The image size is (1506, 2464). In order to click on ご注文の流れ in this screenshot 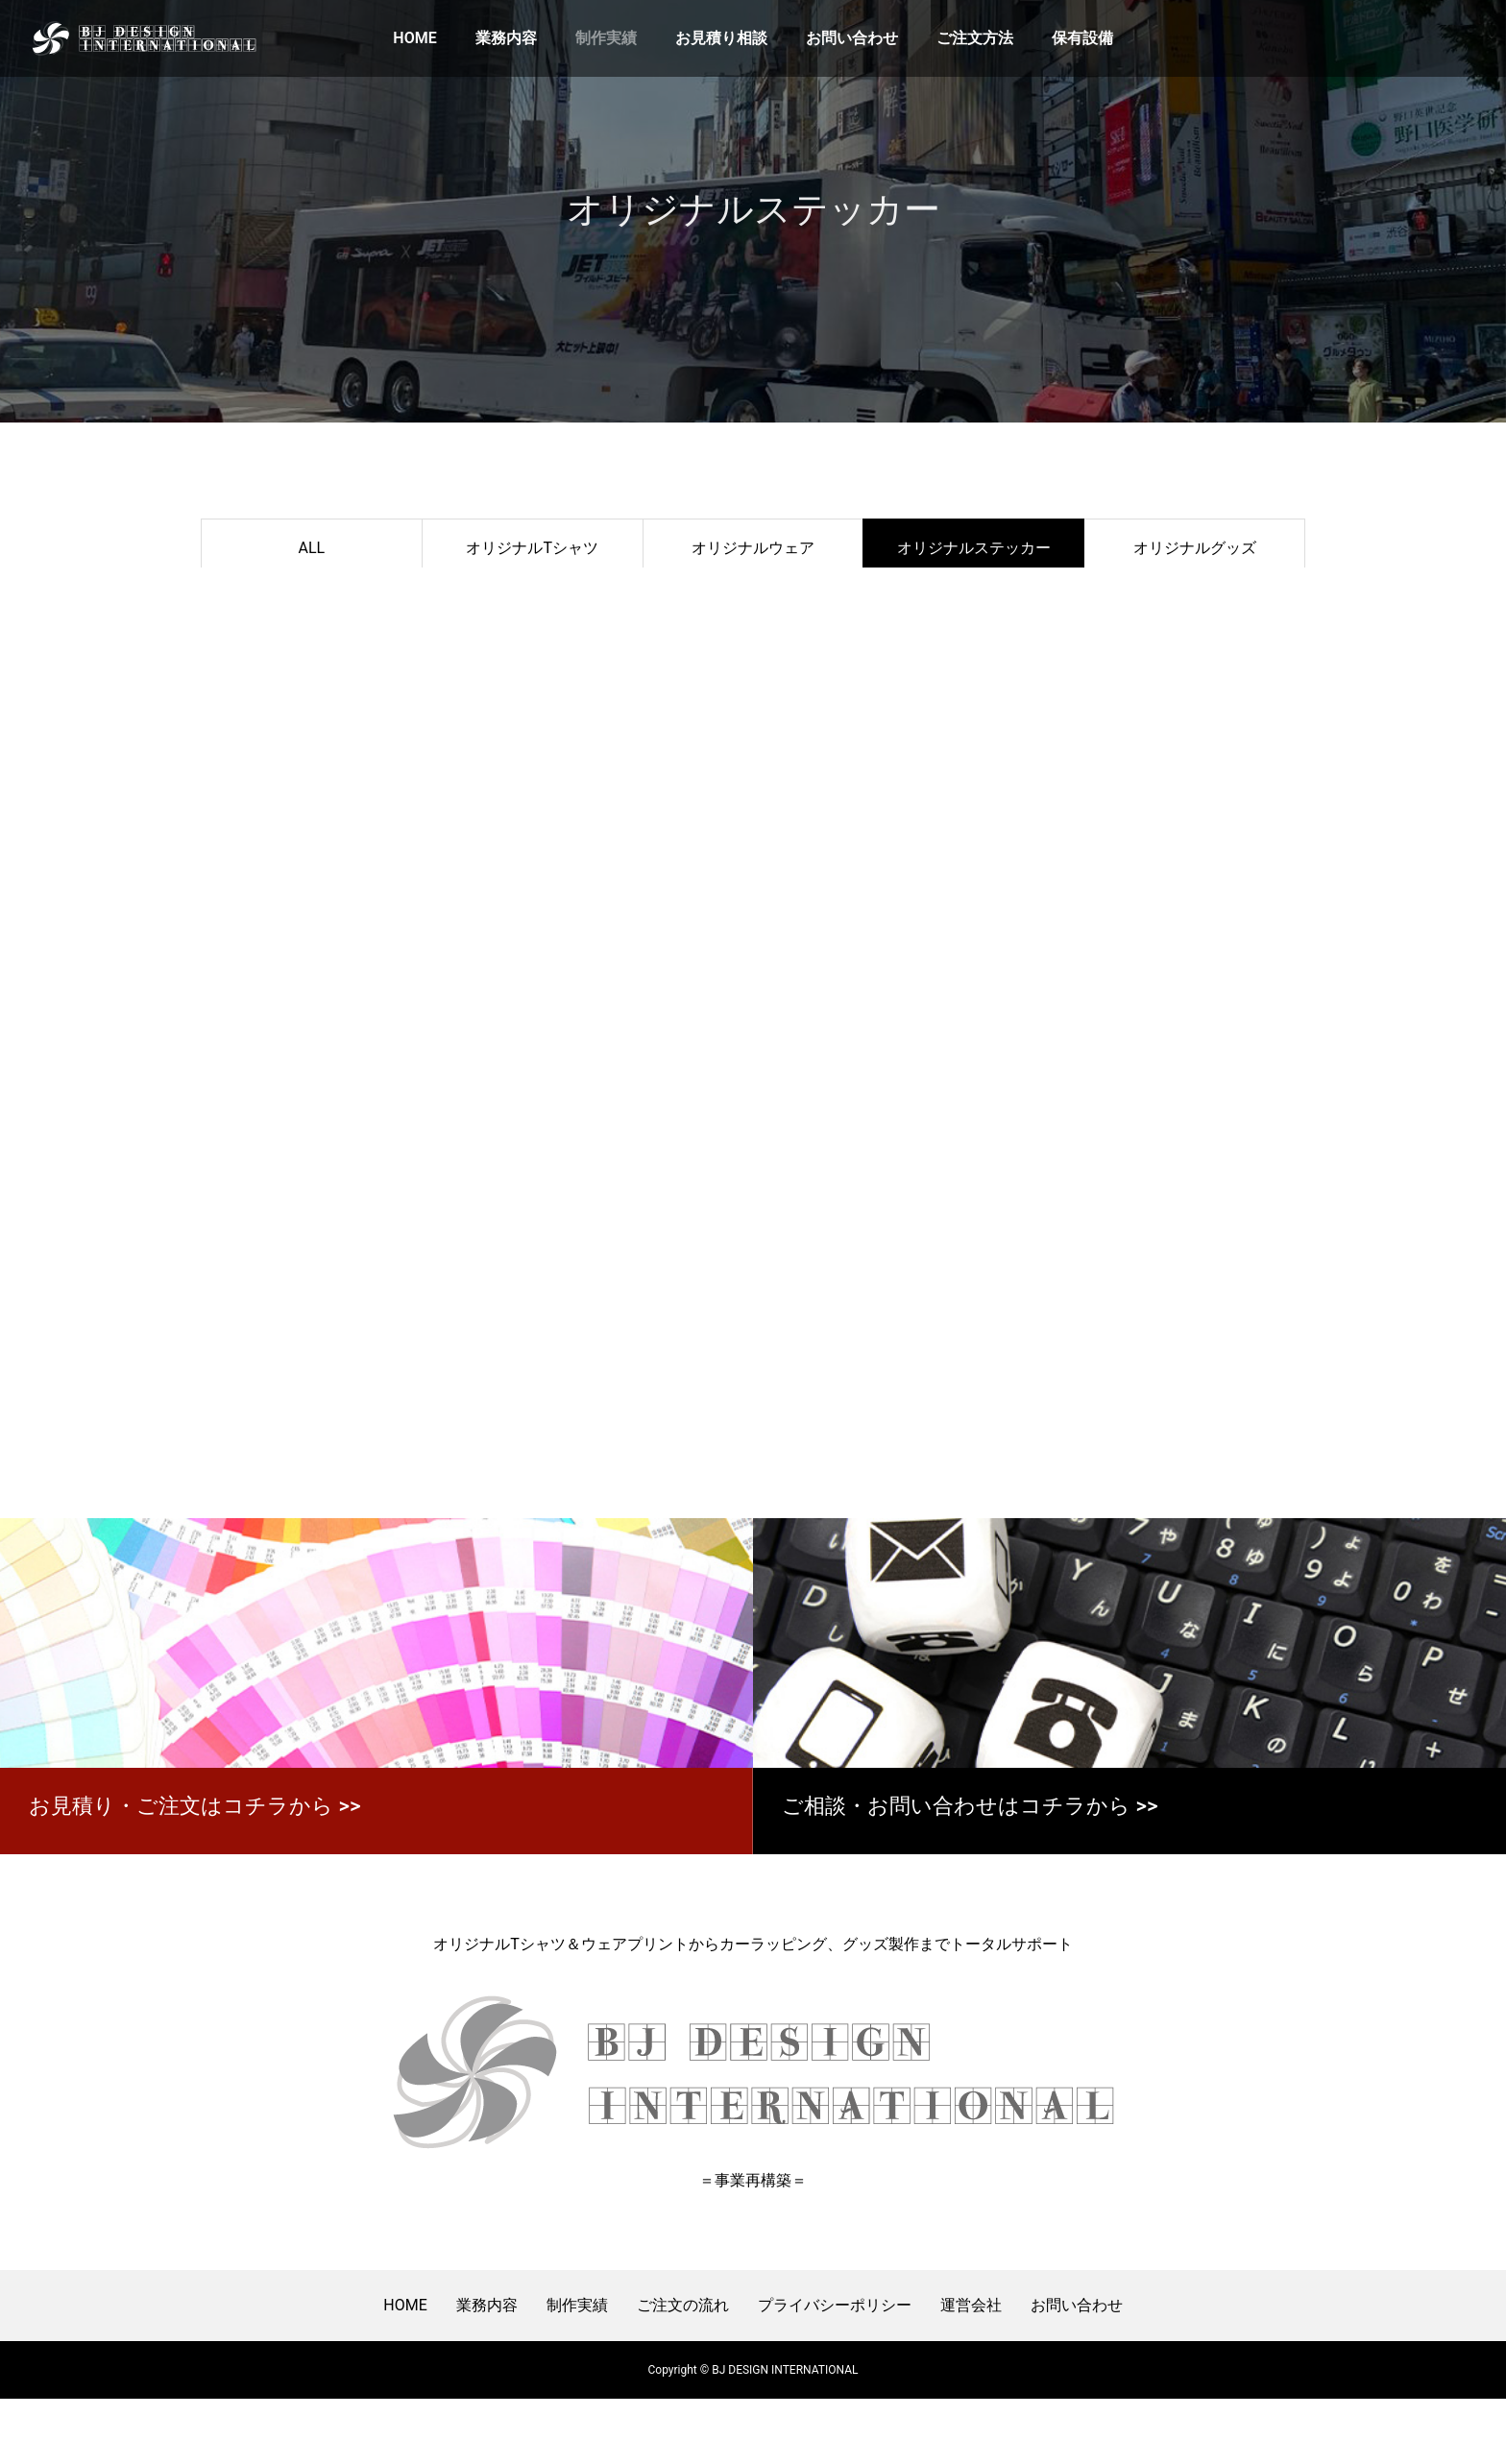, I will do `click(683, 2370)`.